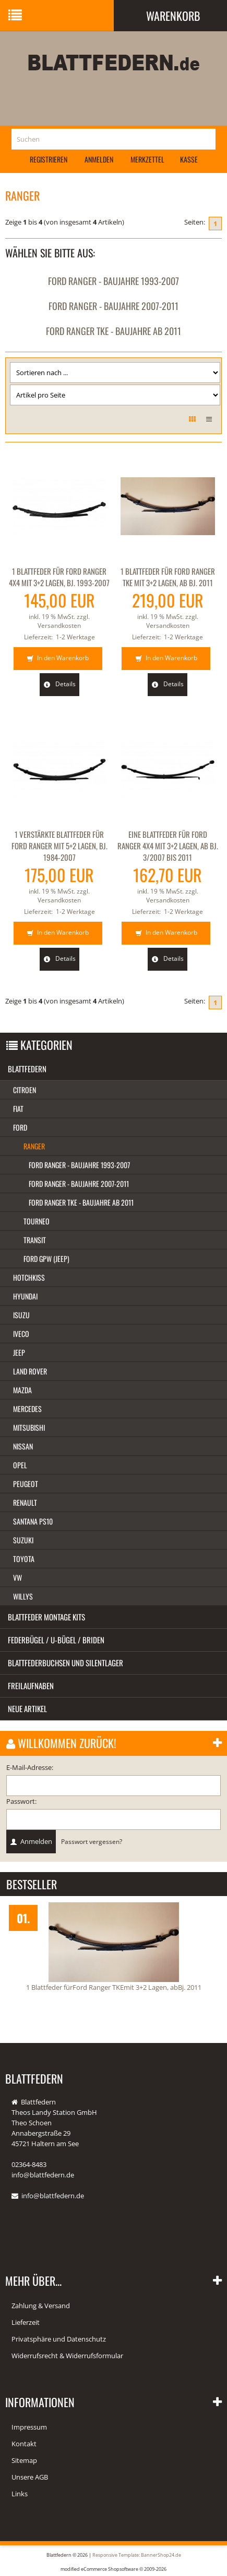  I want to click on E-Mail-Adresse:, so click(29, 1767).